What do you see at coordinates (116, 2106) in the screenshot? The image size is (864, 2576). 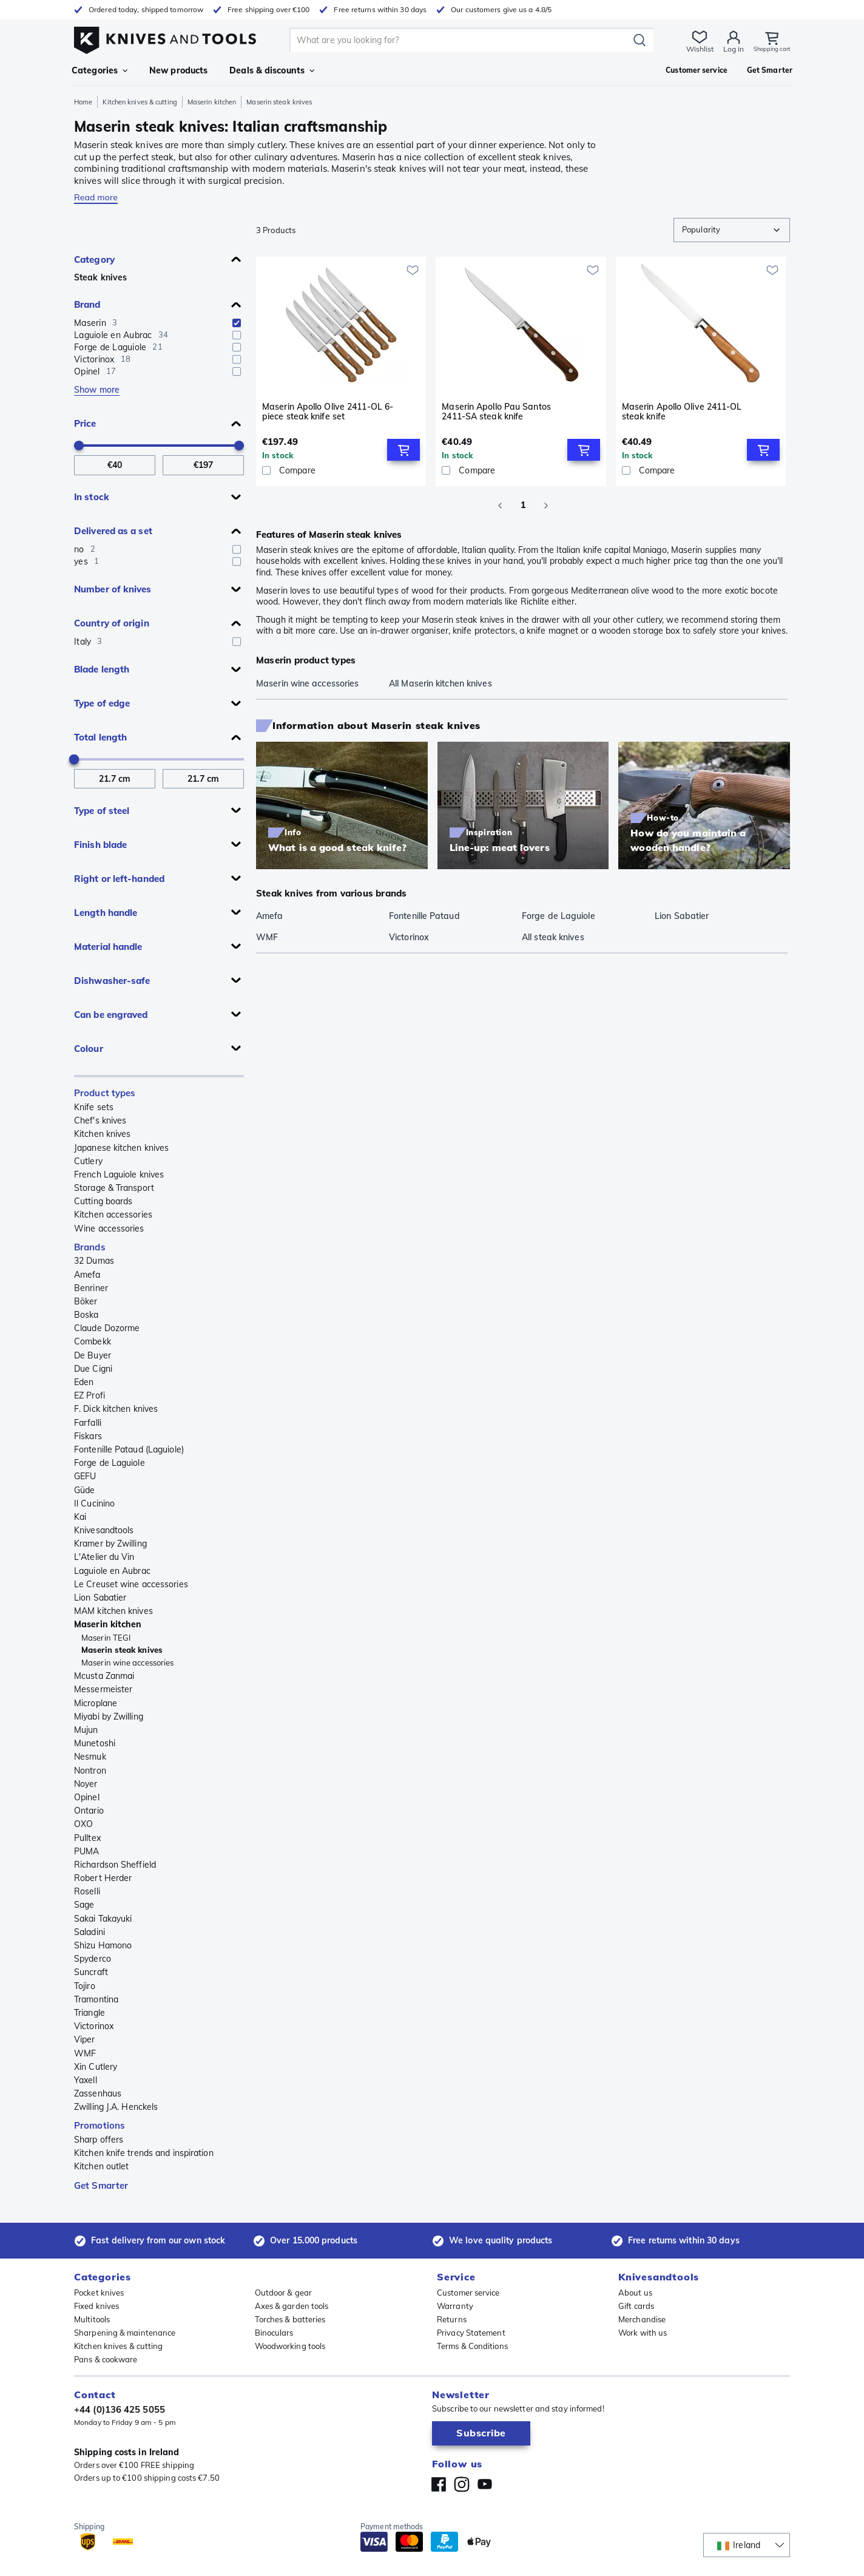 I see `Zwilling J.A. Henckels` at bounding box center [116, 2106].